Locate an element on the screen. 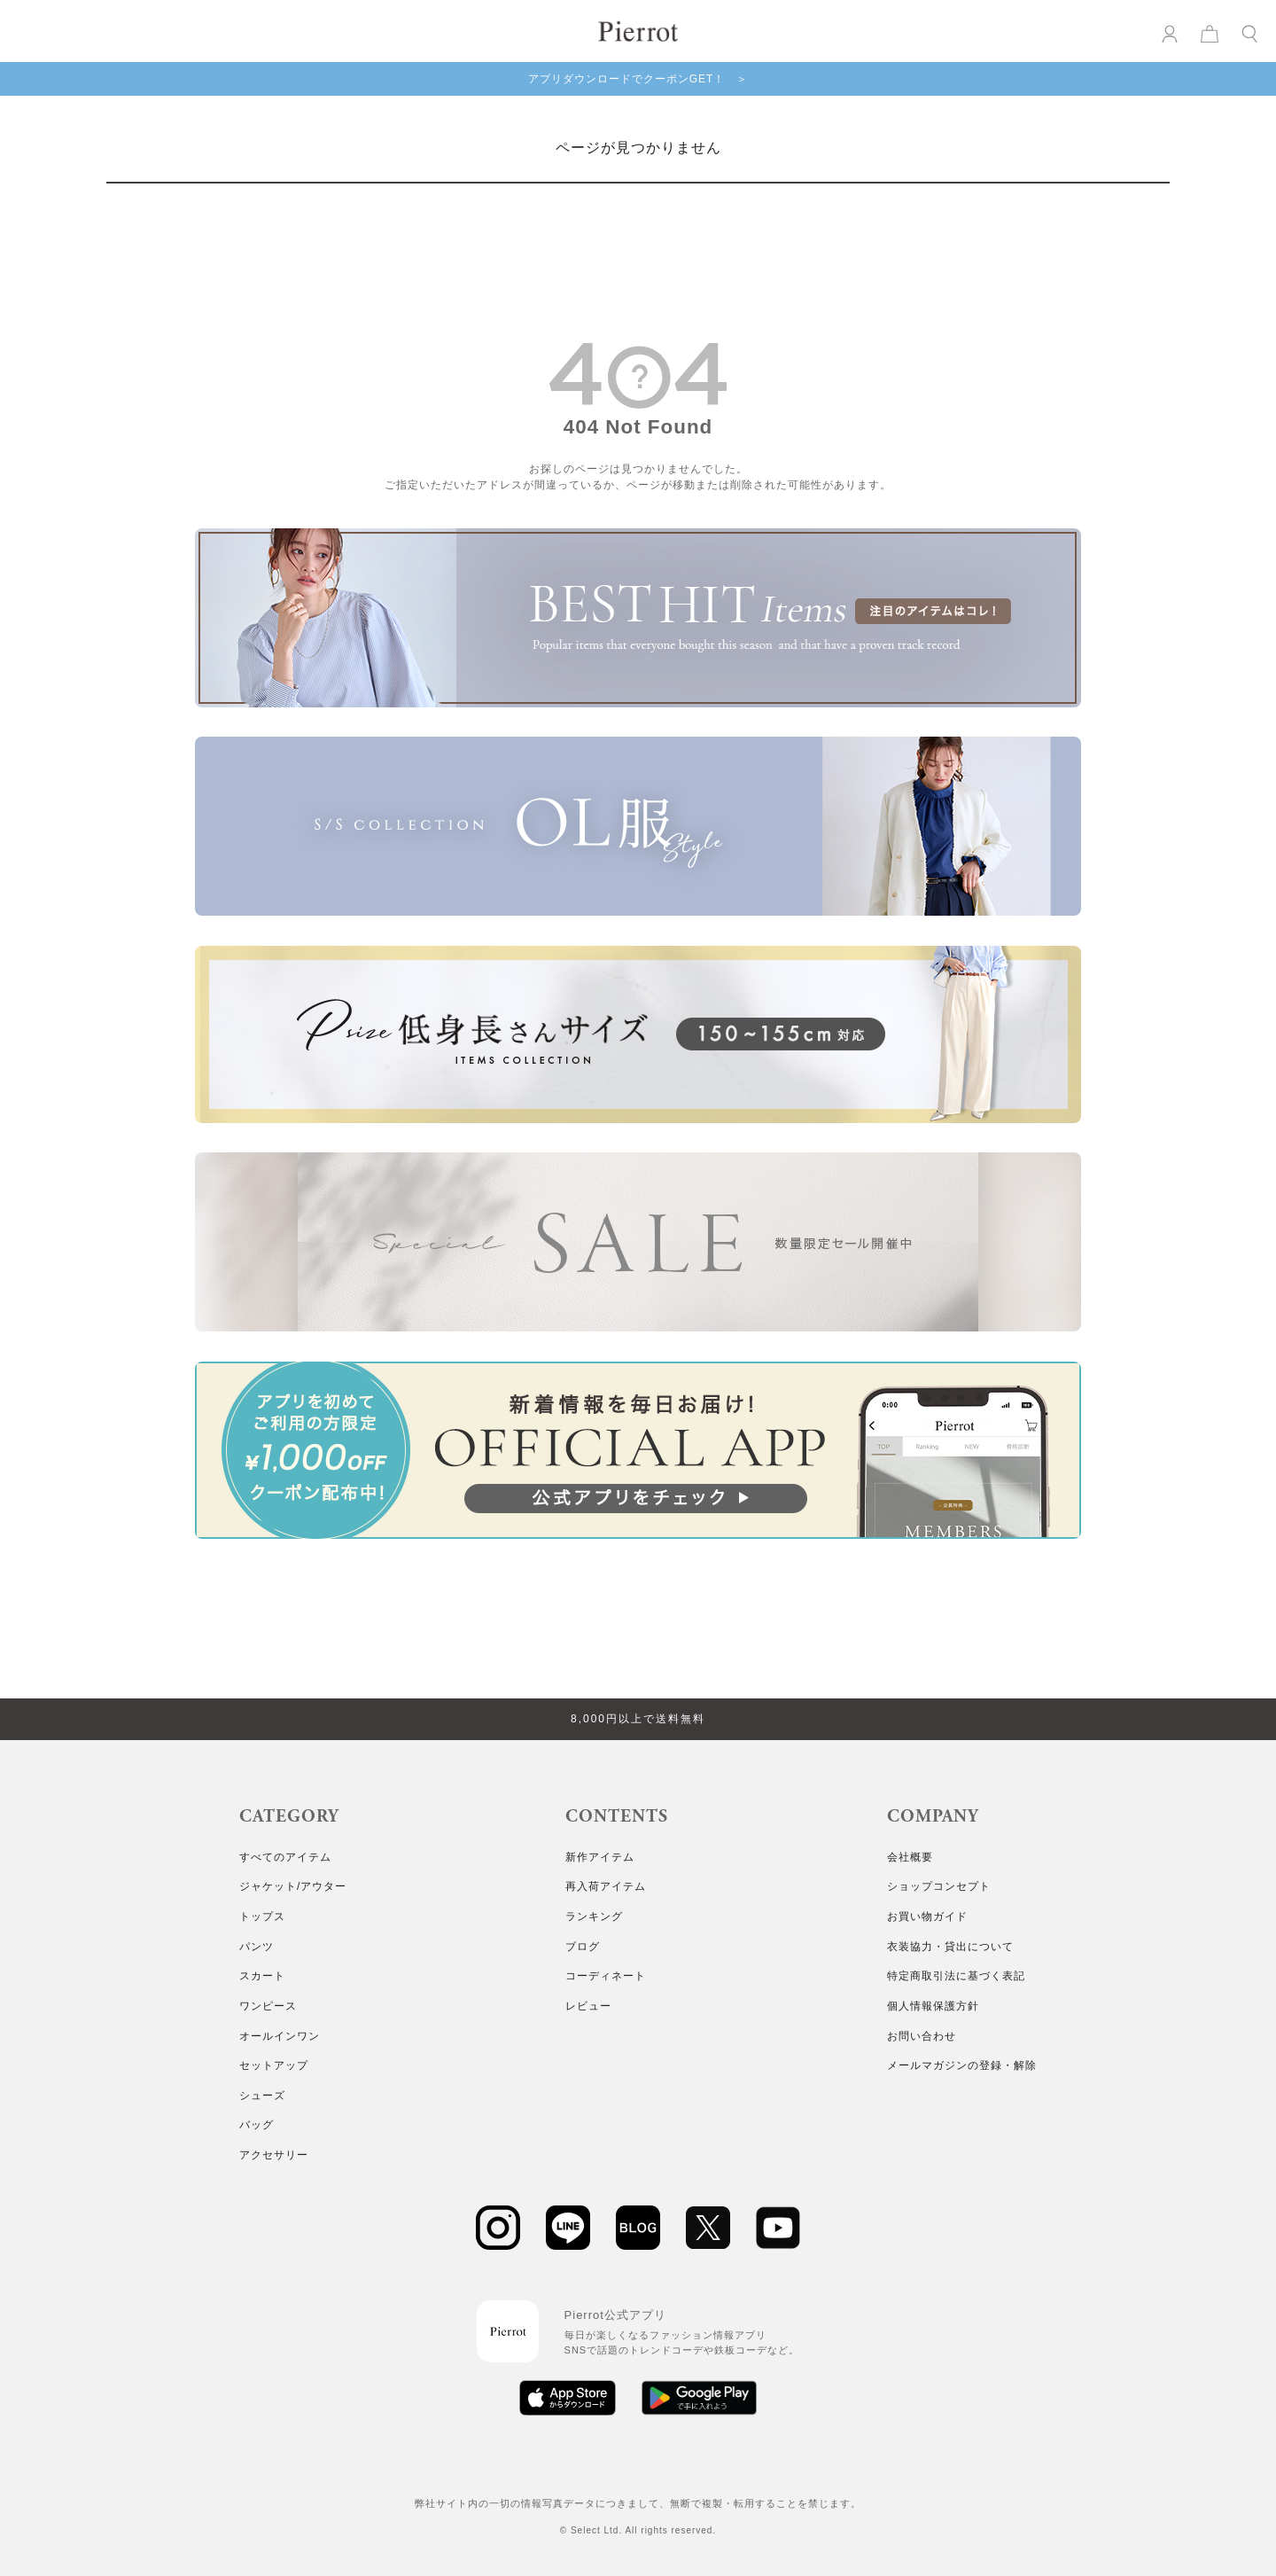 Image resolution: width=1276 pixels, height=2576 pixels. メールマガジンの登録・解除 is located at coordinates (962, 2065).